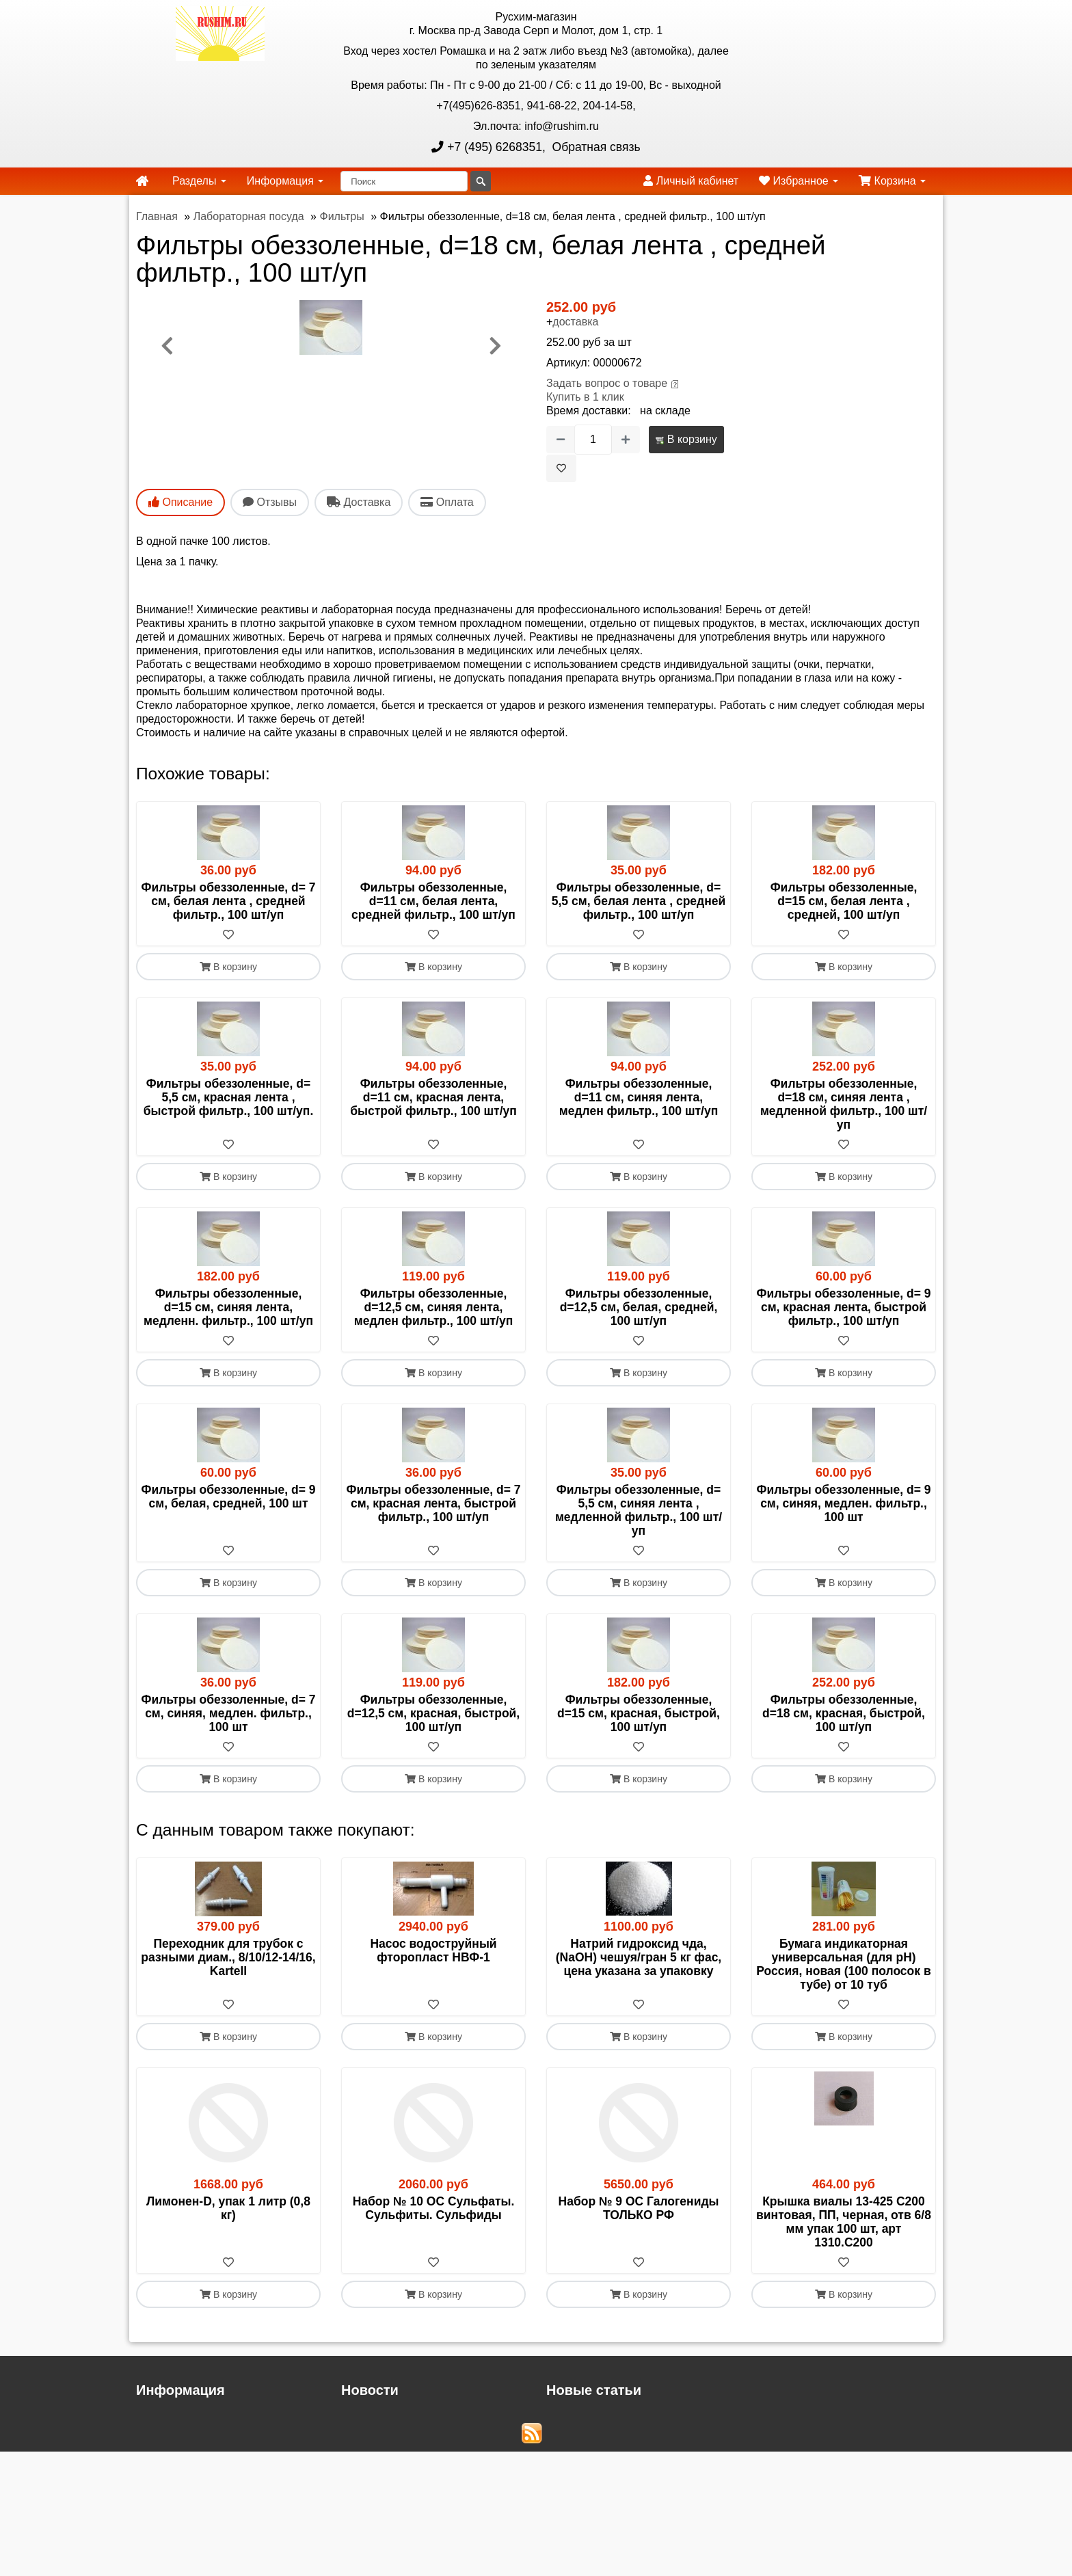 The width and height of the screenshot is (1072, 2576). Describe the element at coordinates (433, 1713) in the screenshot. I see `Фильтры обеззоленные, d=12,5 см, красная, быстрой, 100 шт/уп` at that location.